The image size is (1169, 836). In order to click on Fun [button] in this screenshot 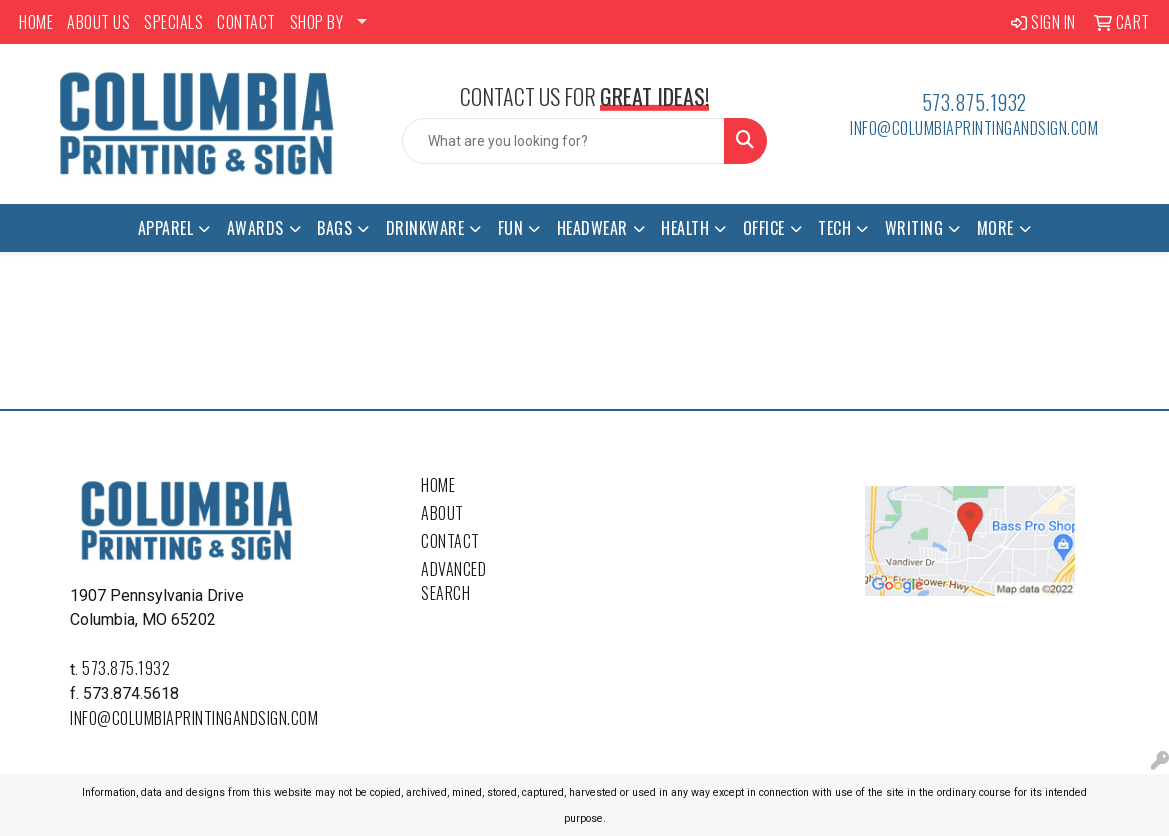, I will do `click(511, 228)`.